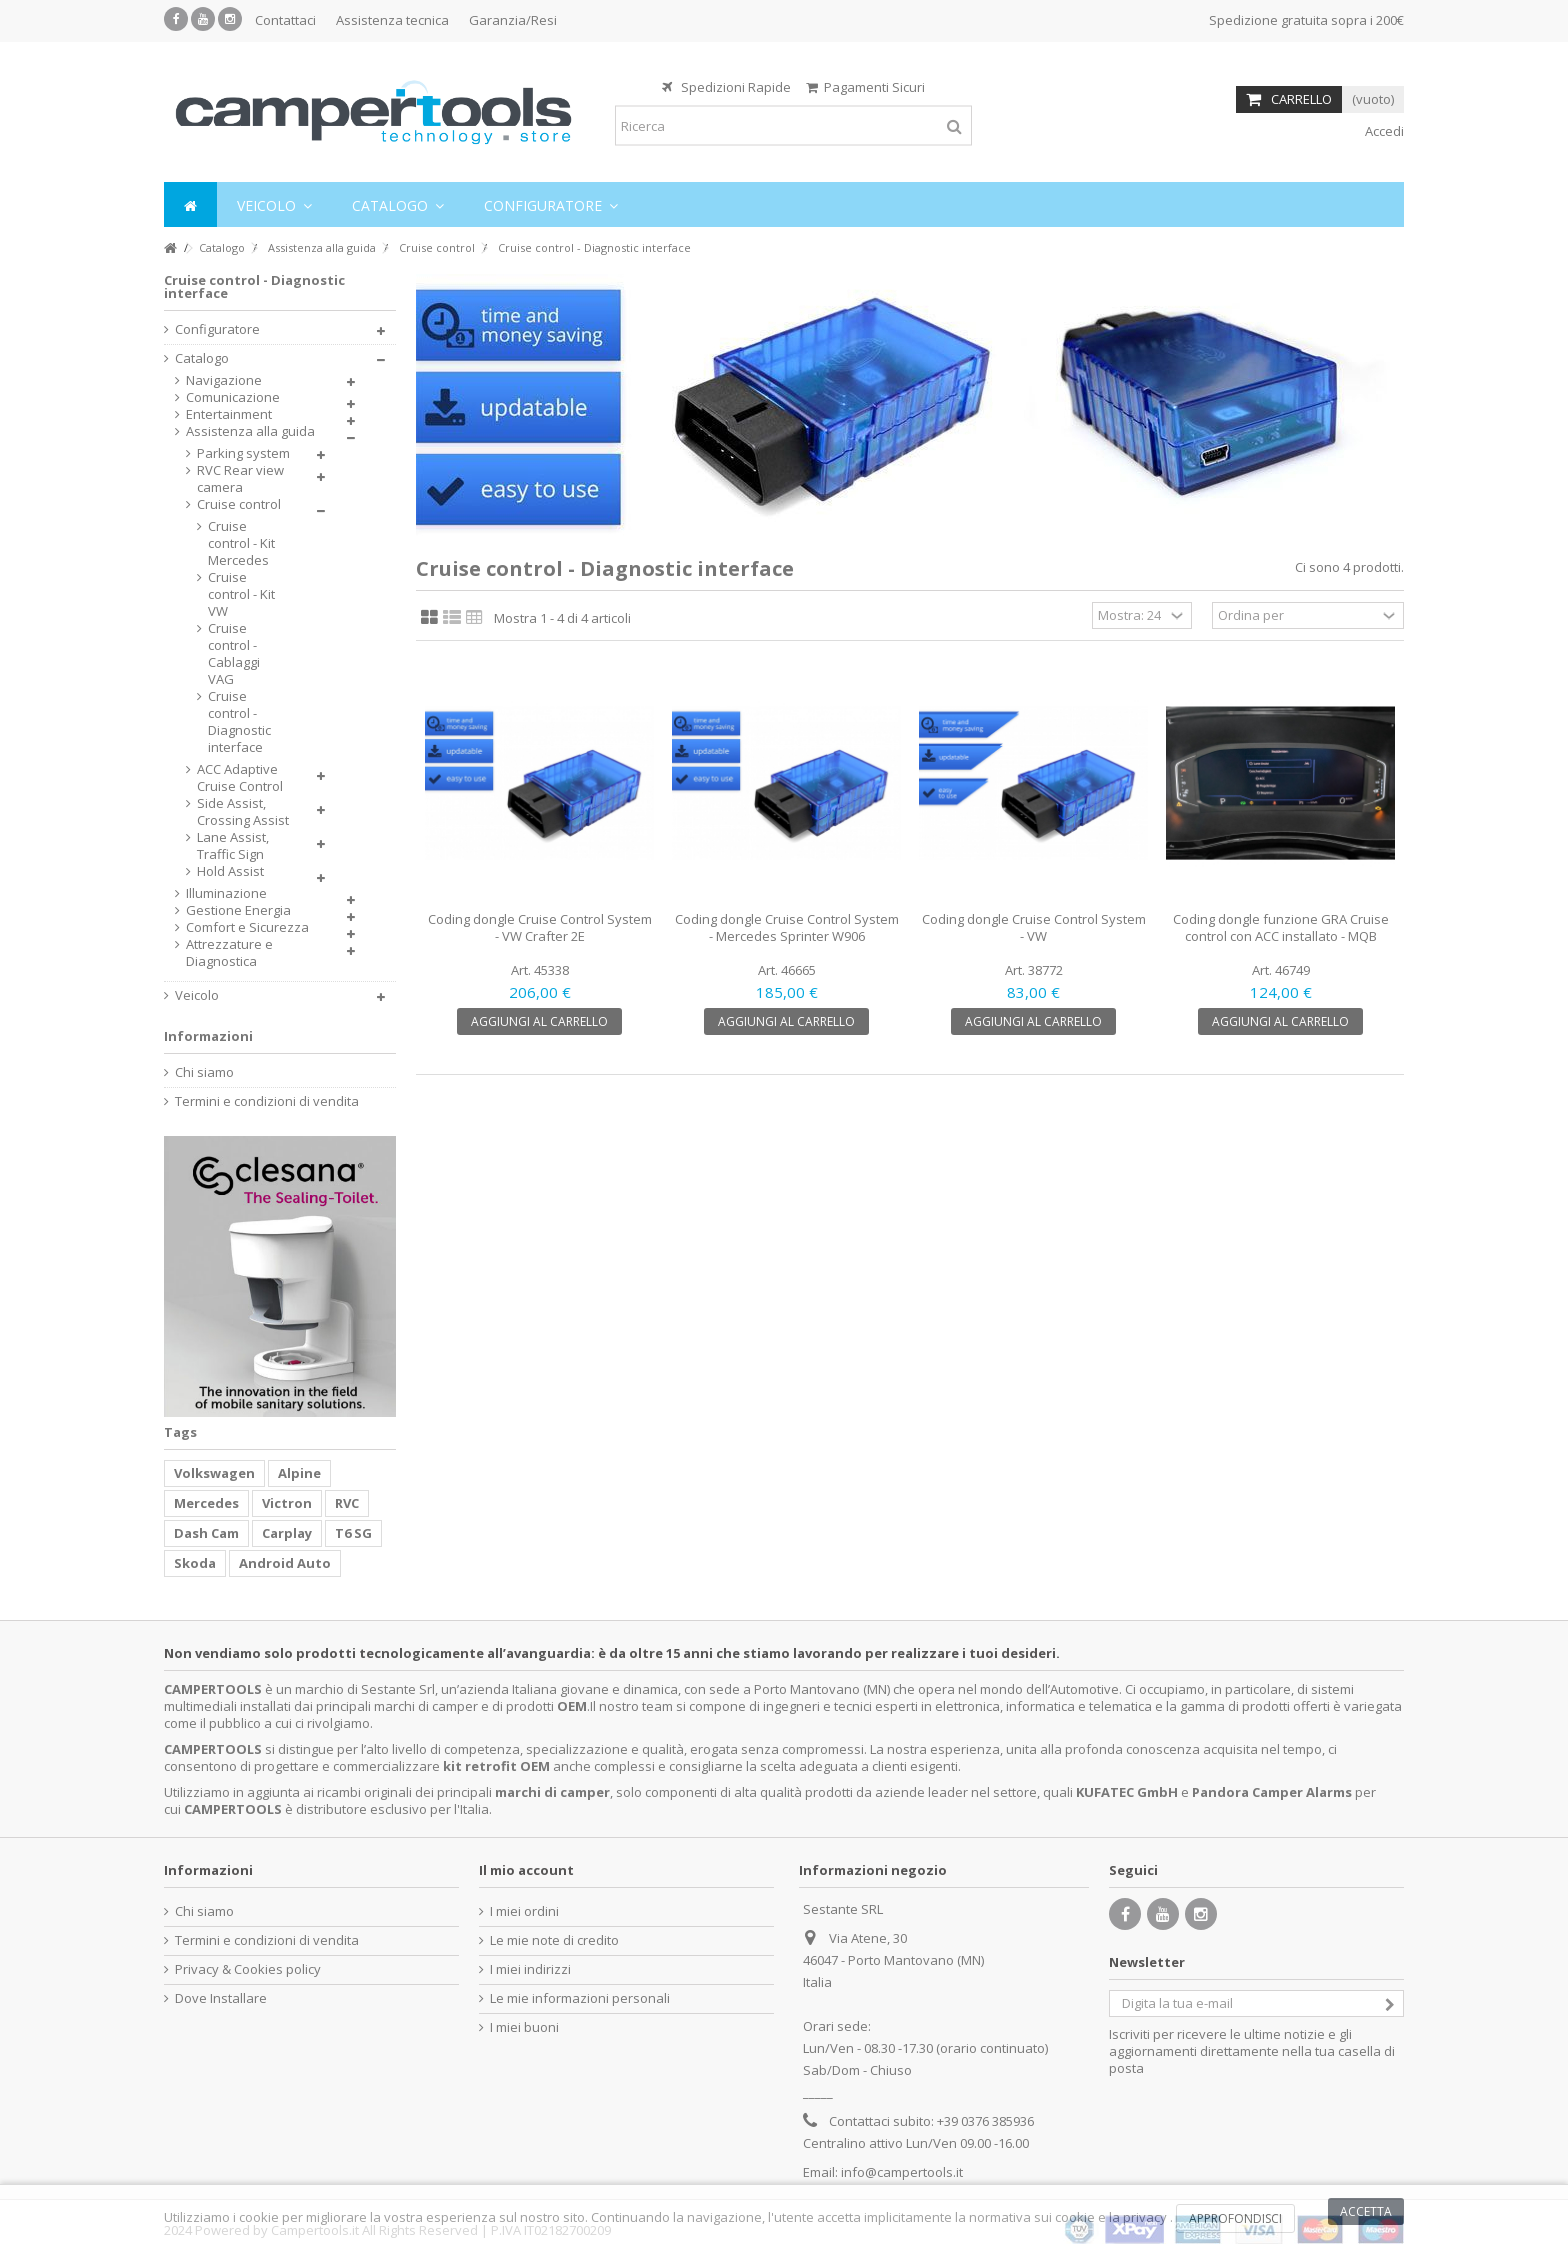  I want to click on Volkswagen, so click(214, 1473).